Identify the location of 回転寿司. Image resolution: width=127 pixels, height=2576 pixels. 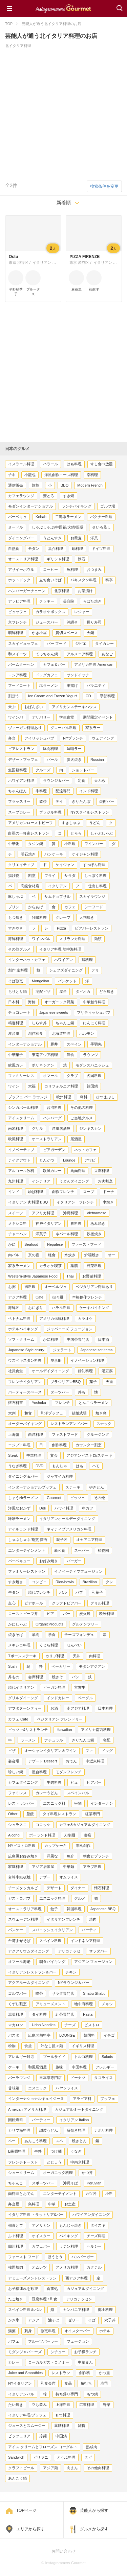
(15, 2120).